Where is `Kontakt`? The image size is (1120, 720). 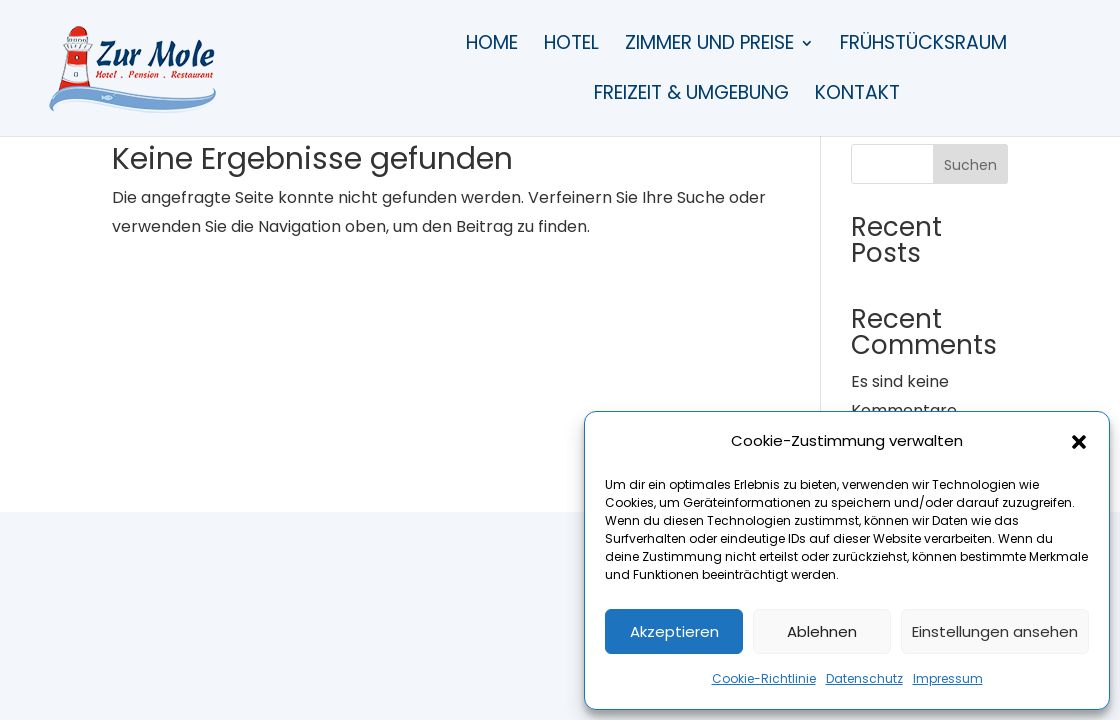 Kontakt is located at coordinates (857, 96).